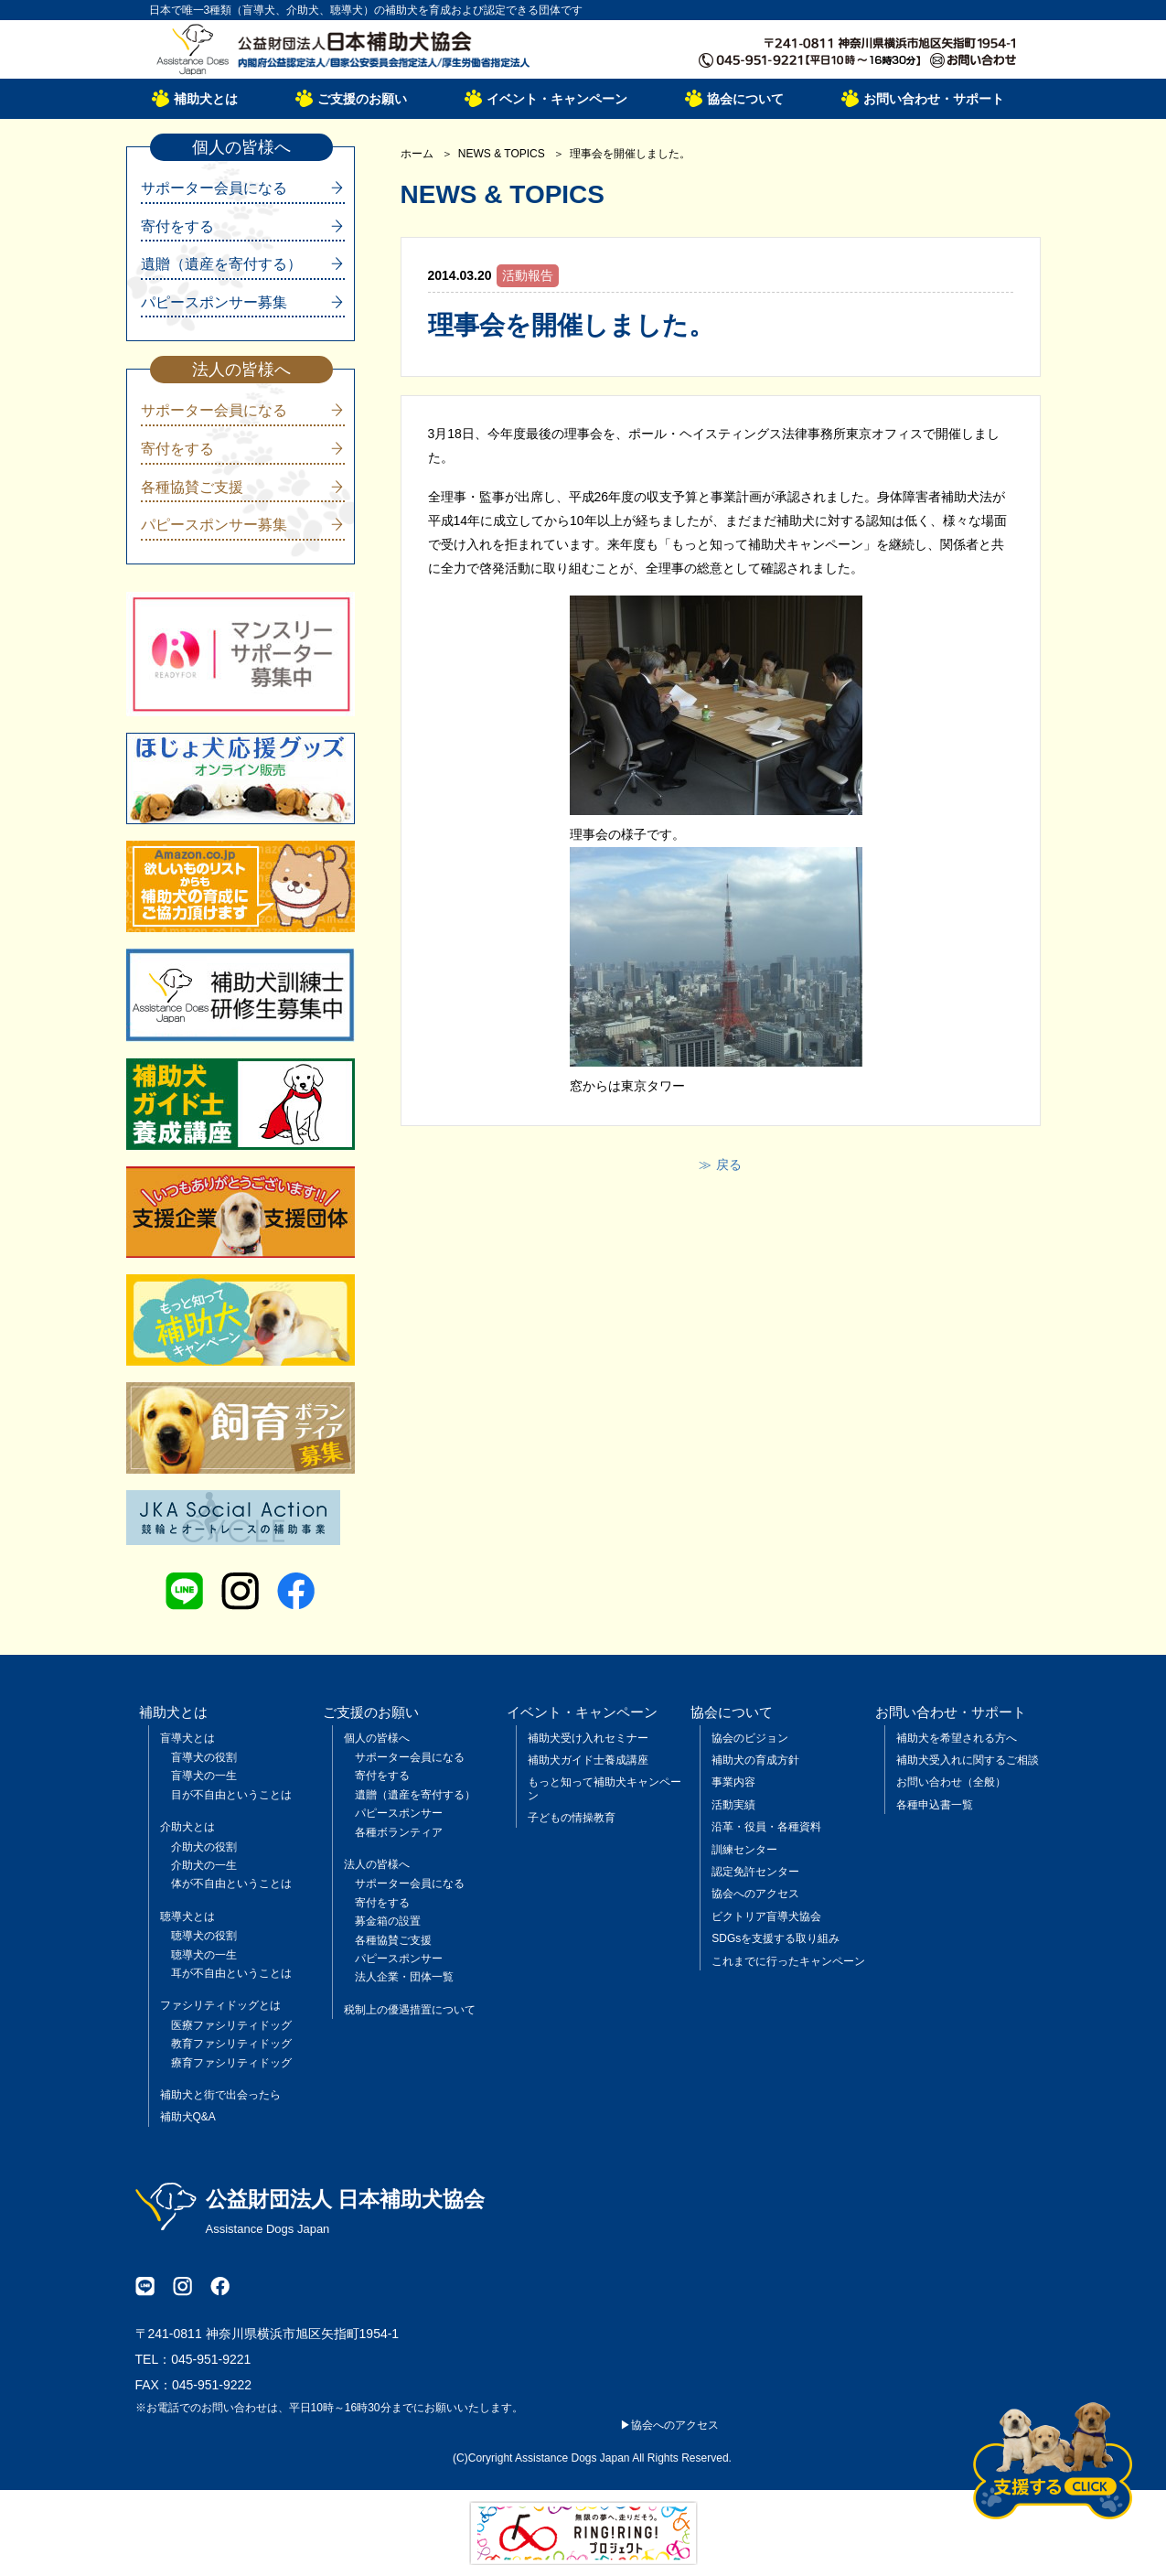  I want to click on ファシリティドッグとは, so click(220, 2005).